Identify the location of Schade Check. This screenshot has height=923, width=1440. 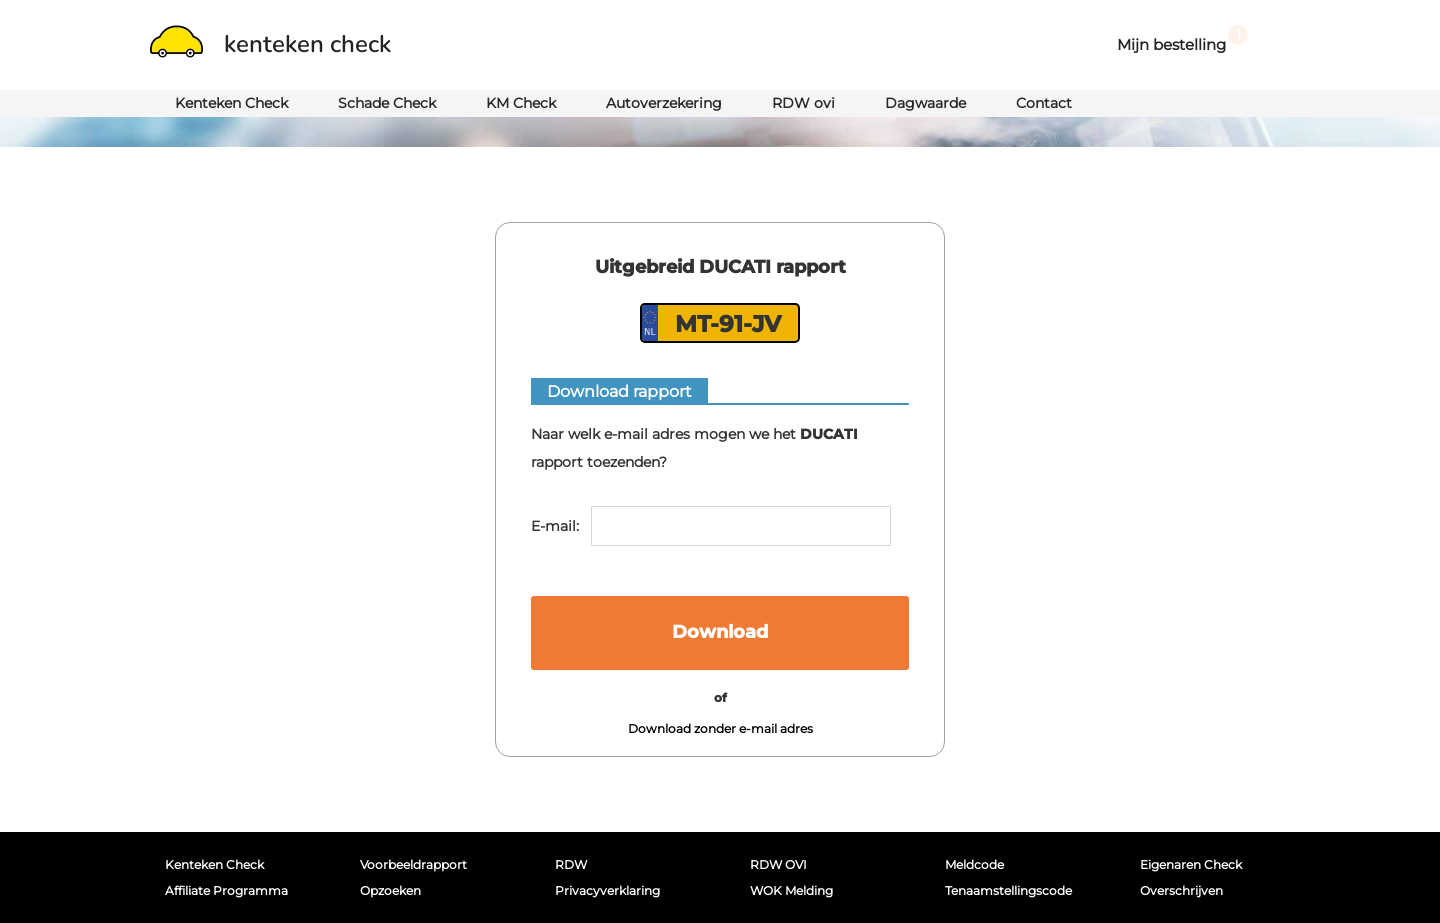
(387, 103).